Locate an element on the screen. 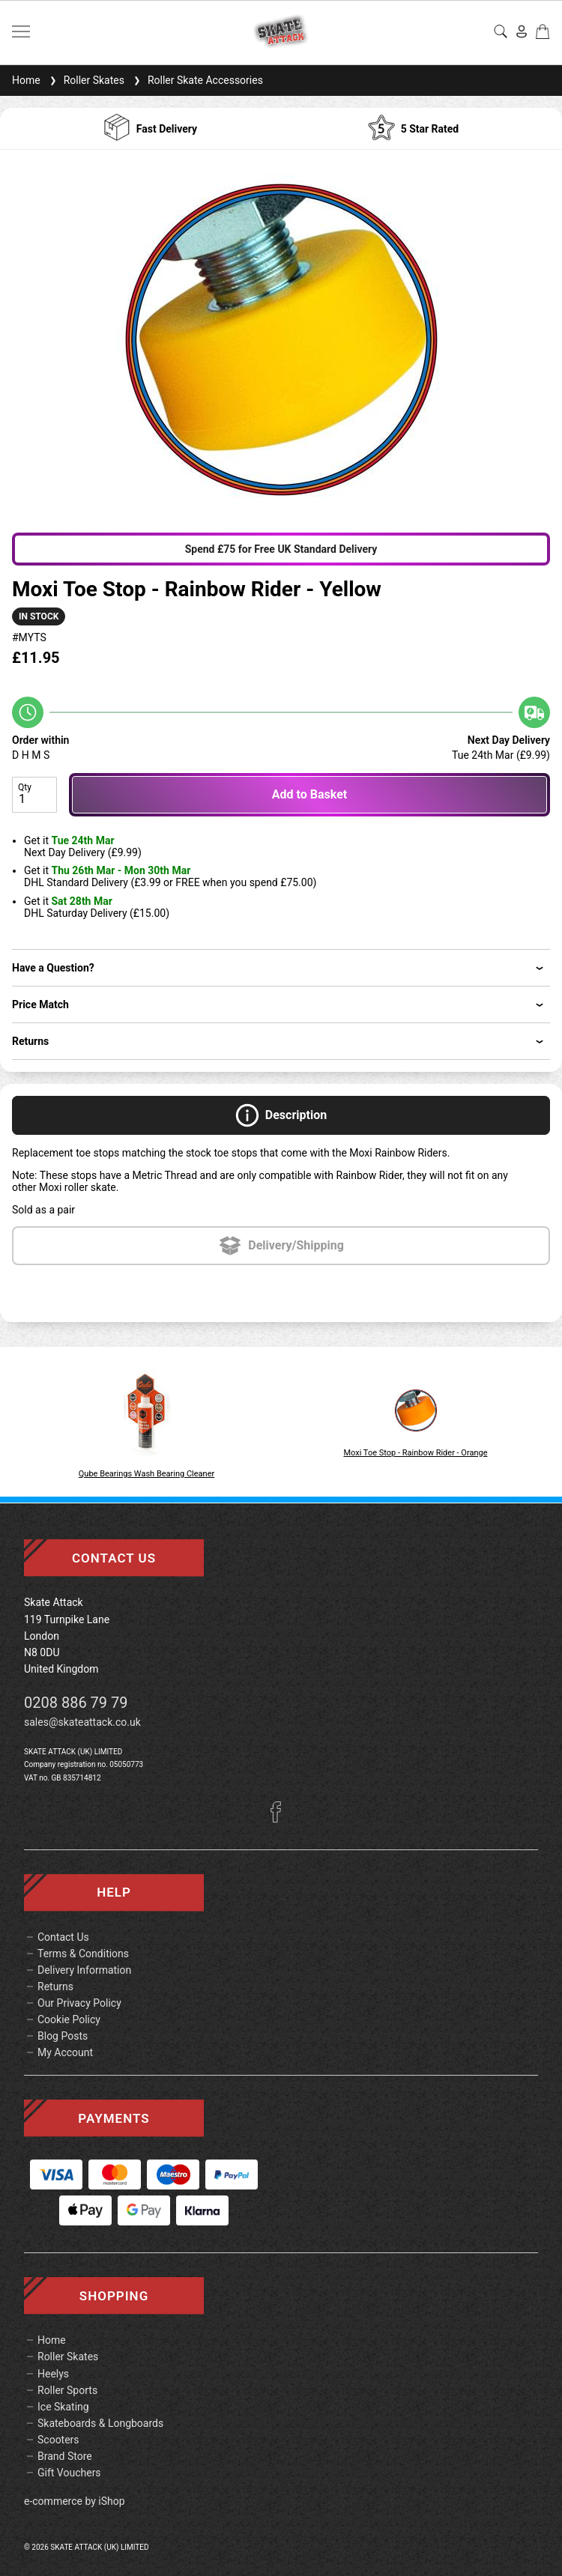 The image size is (562, 2576). Brand Store is located at coordinates (64, 2456).